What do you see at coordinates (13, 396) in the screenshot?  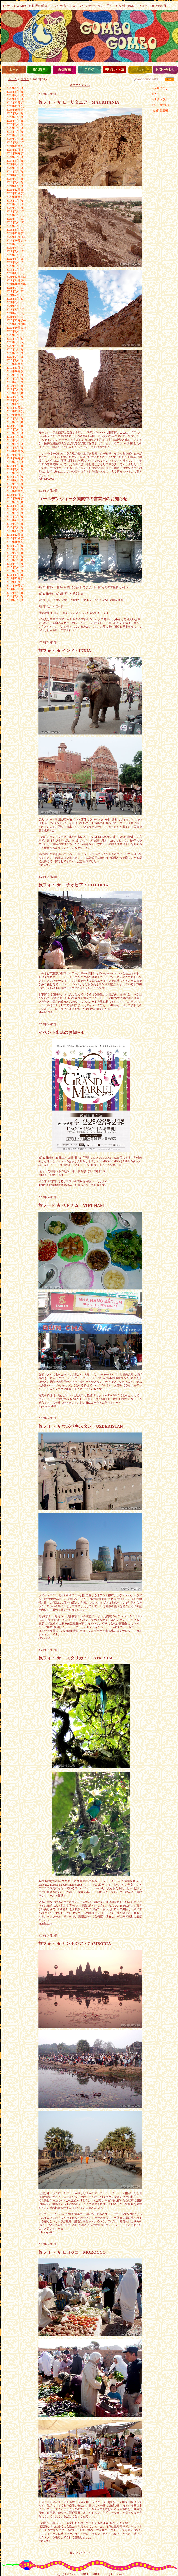 I see `2019年3月` at bounding box center [13, 396].